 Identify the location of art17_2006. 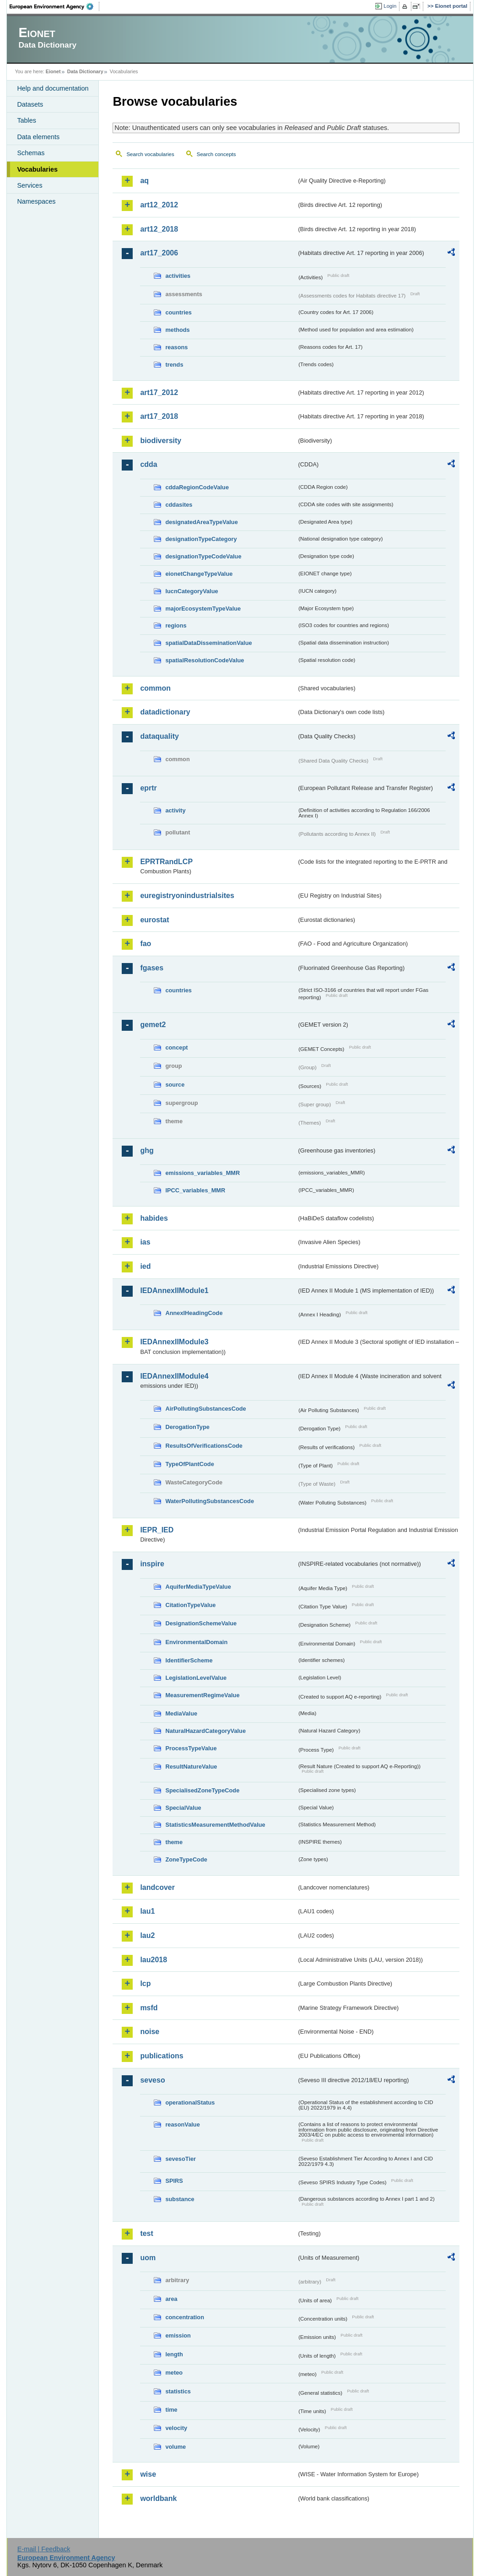
(159, 253).